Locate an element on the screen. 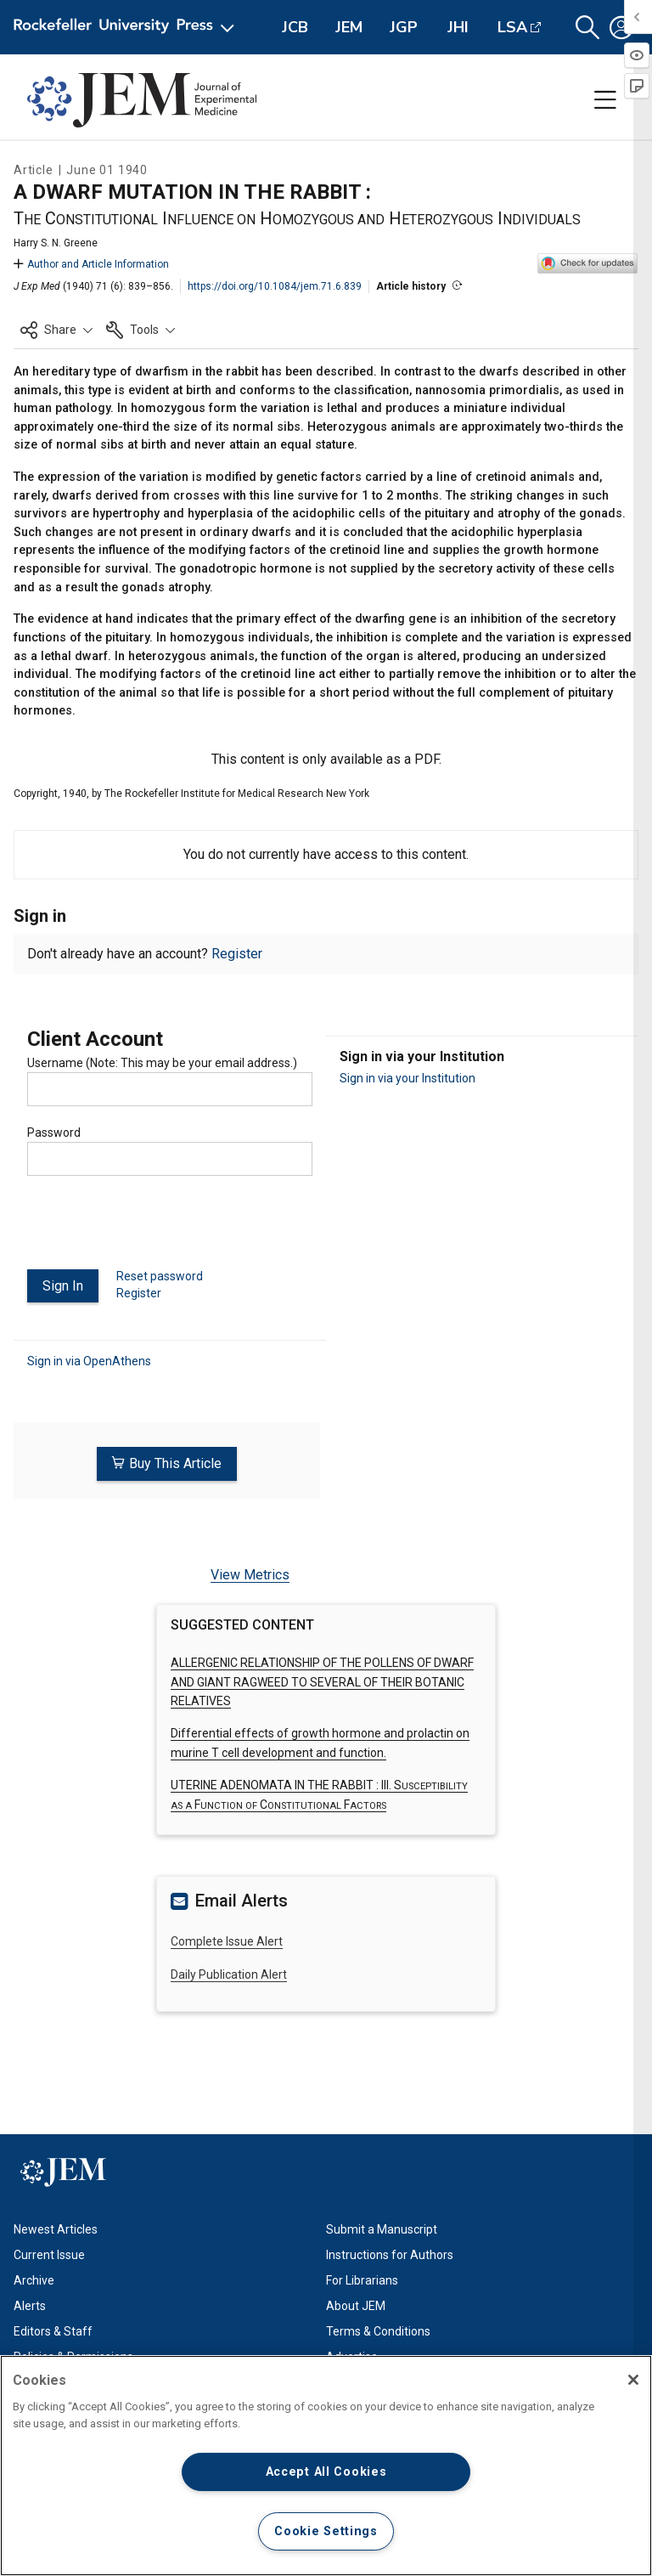 Image resolution: width=652 pixels, height=2576 pixels. Submit a Manuscript is located at coordinates (381, 2229).